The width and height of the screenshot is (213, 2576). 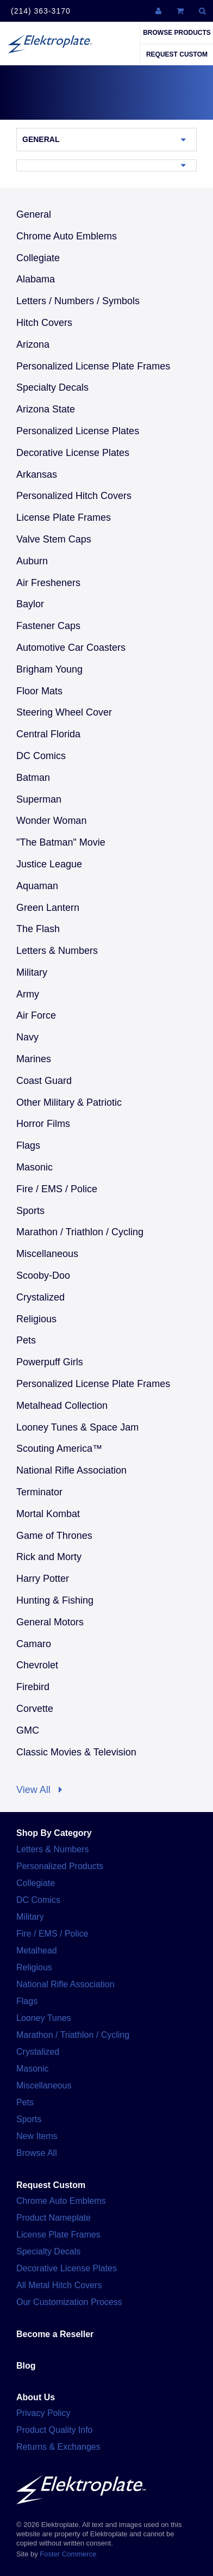 I want to click on Crystalized, so click(x=40, y=1297).